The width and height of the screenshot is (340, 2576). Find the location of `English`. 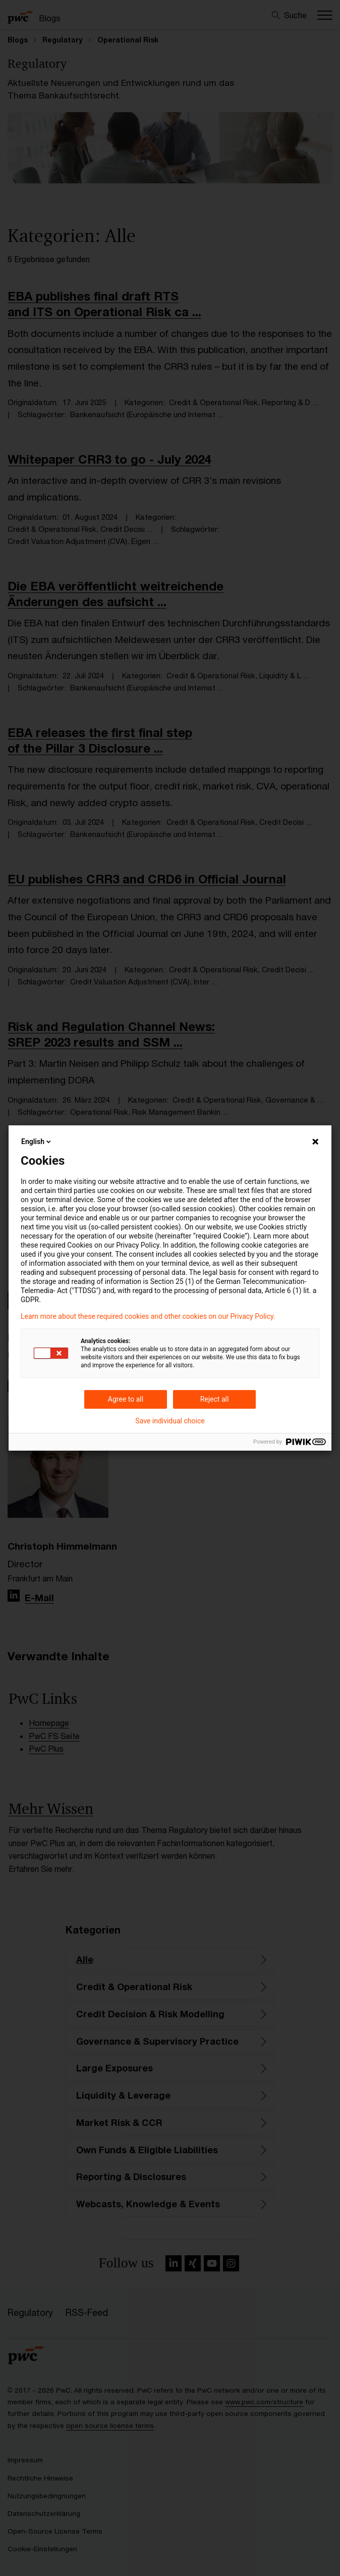

English is located at coordinates (36, 1141).